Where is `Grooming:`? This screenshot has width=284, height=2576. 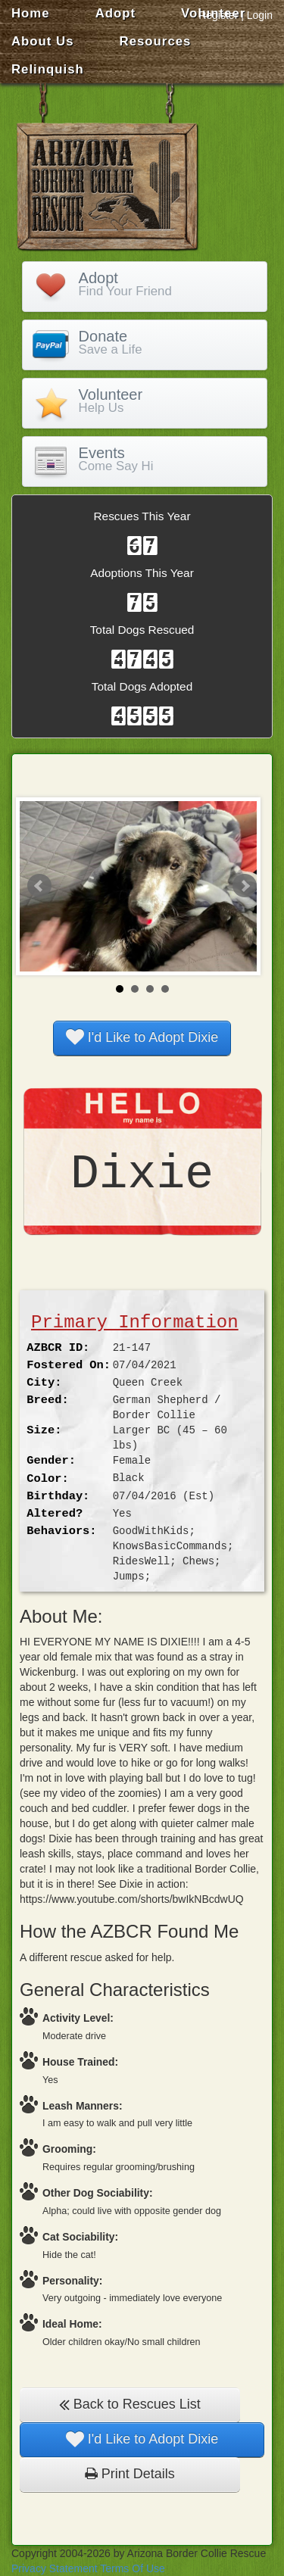 Grooming: is located at coordinates (69, 2149).